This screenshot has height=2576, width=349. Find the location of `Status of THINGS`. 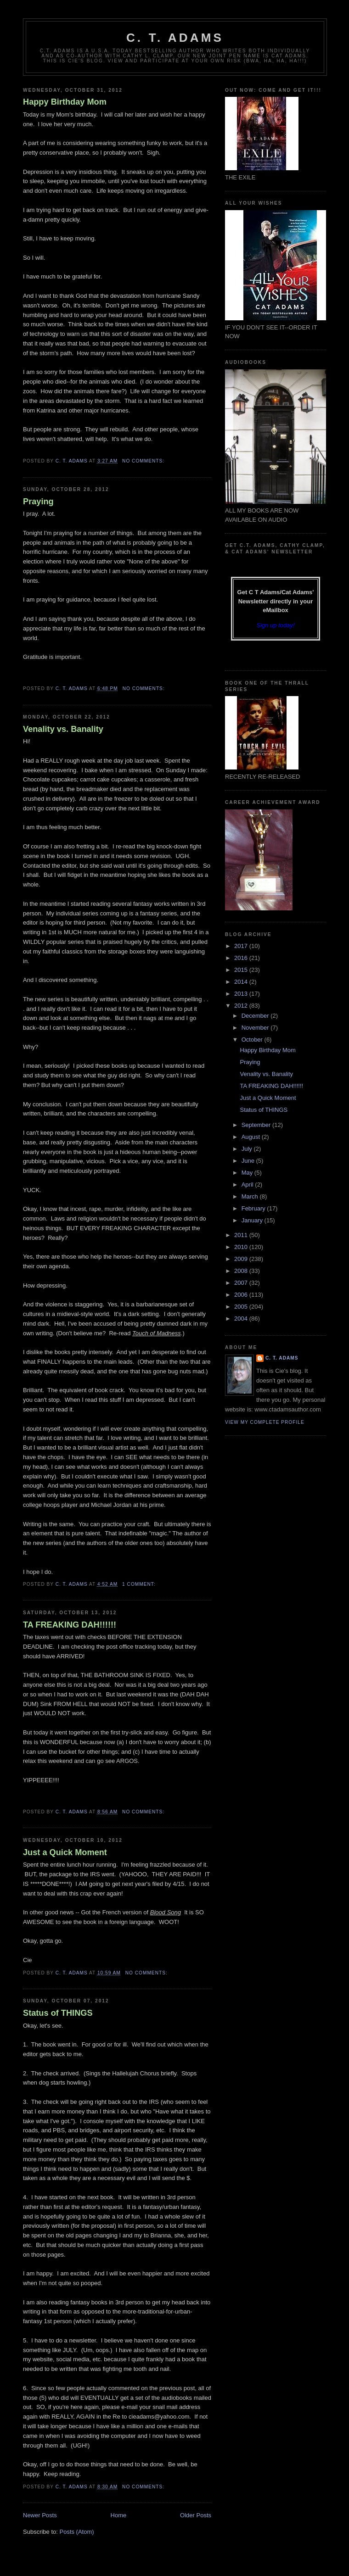

Status of THINGS is located at coordinates (58, 2013).